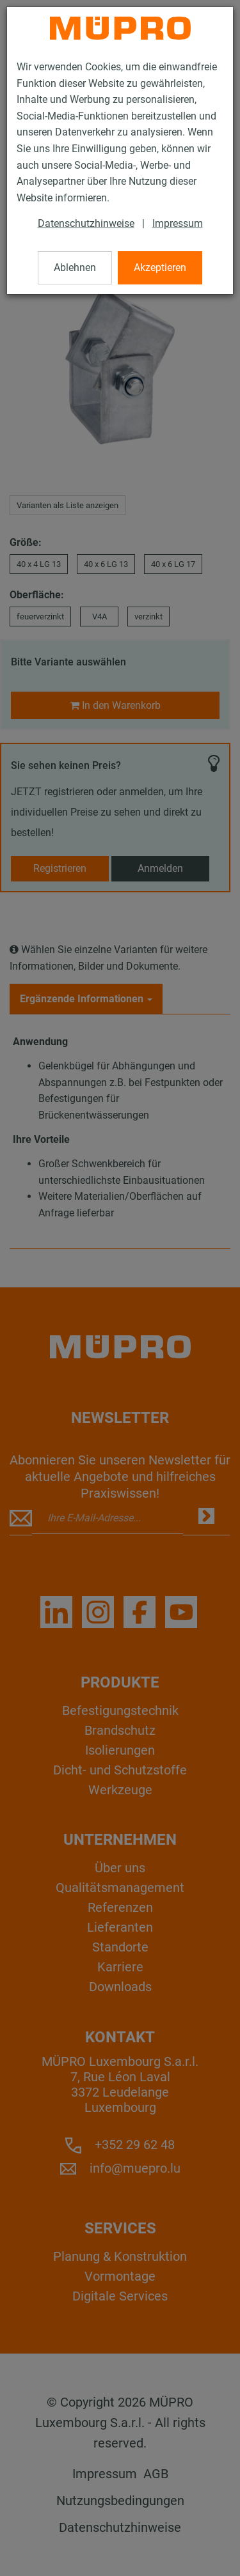 This screenshot has height=2576, width=240. Describe the element at coordinates (177, 223) in the screenshot. I see `Impressum` at that location.